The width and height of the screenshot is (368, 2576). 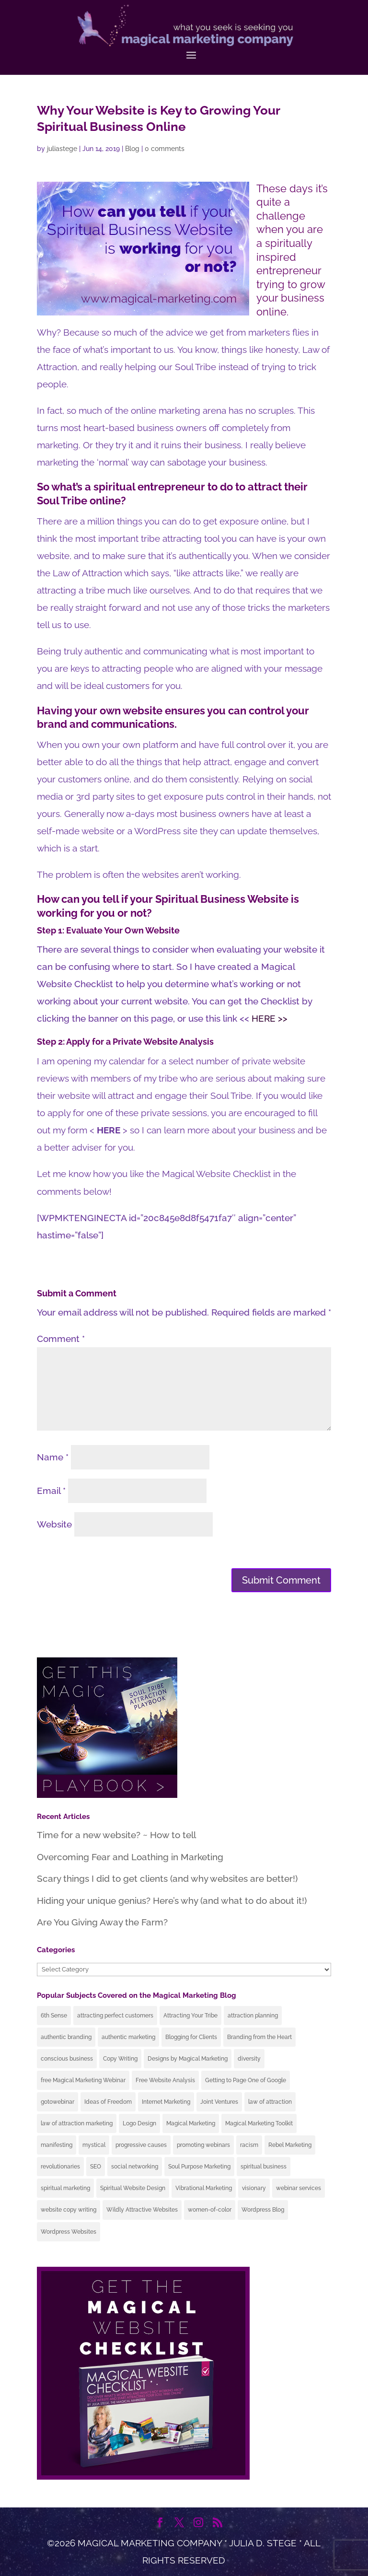 What do you see at coordinates (62, 148) in the screenshot?
I see `juliastege` at bounding box center [62, 148].